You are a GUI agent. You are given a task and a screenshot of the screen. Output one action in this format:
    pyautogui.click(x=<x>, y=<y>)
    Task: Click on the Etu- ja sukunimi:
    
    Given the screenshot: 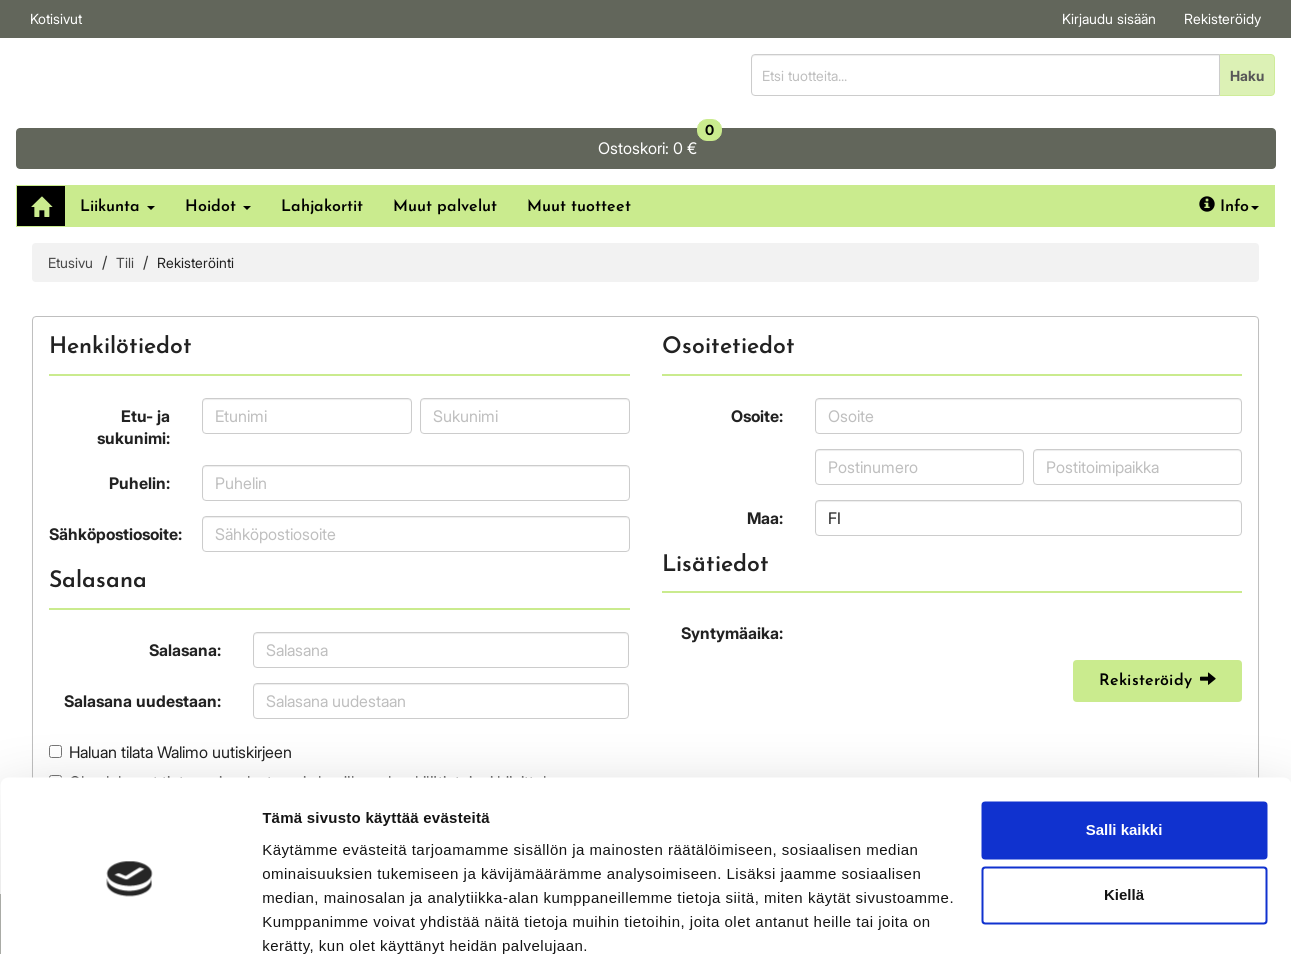 What is the action you would take?
    pyautogui.click(x=133, y=370)
    